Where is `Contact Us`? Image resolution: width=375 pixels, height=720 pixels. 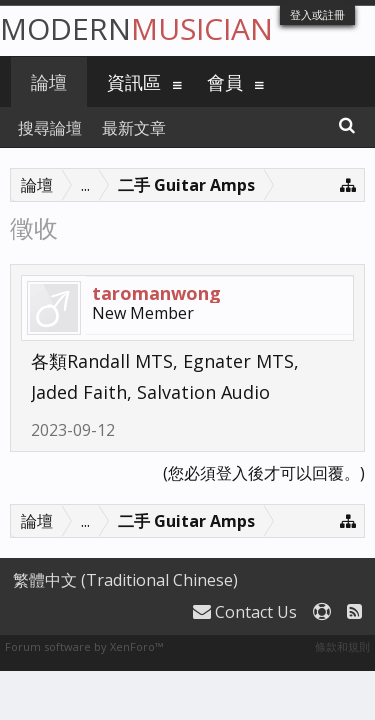
Contact Us is located at coordinates (245, 612).